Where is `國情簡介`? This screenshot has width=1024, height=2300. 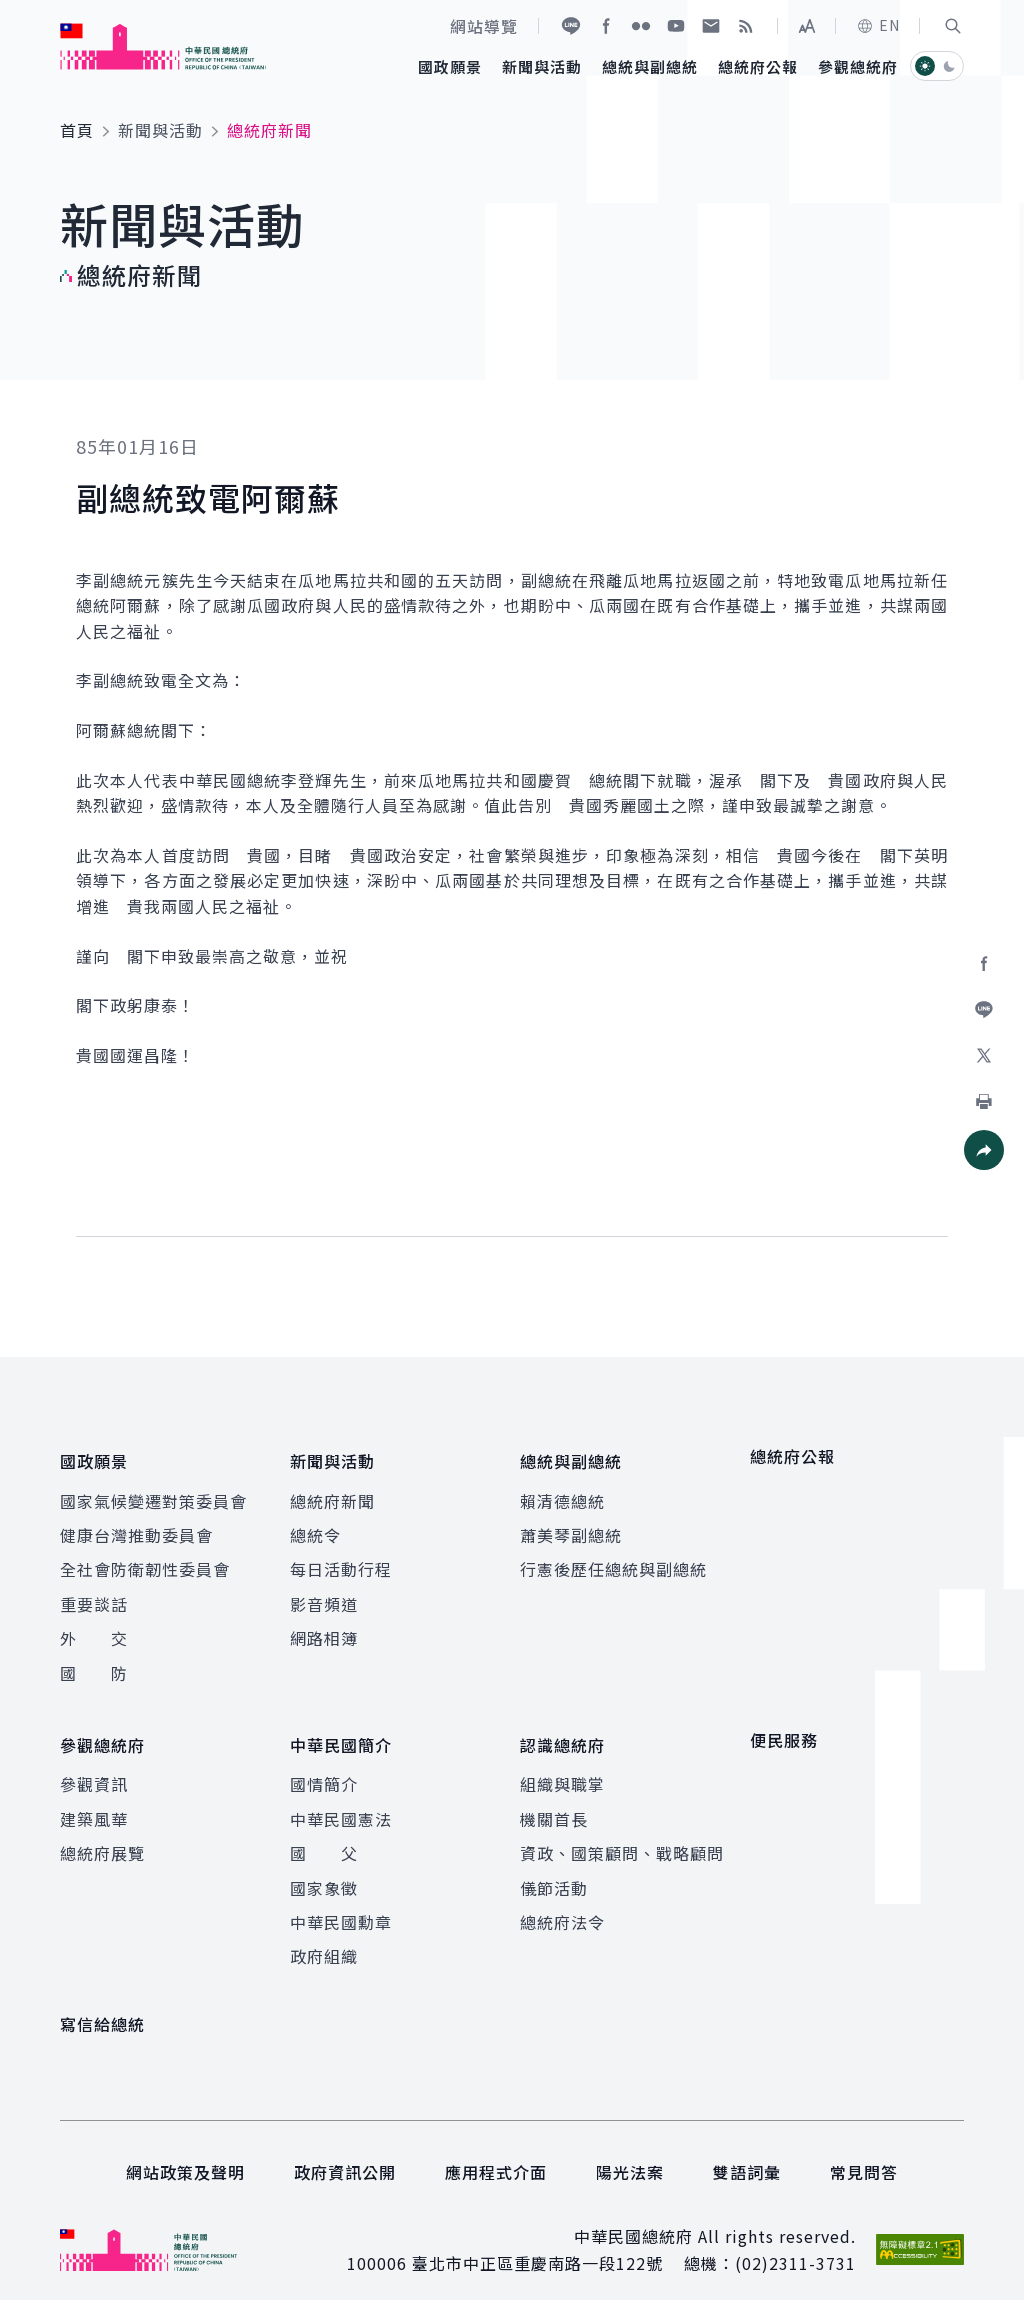
國情簡介 is located at coordinates (324, 1768).